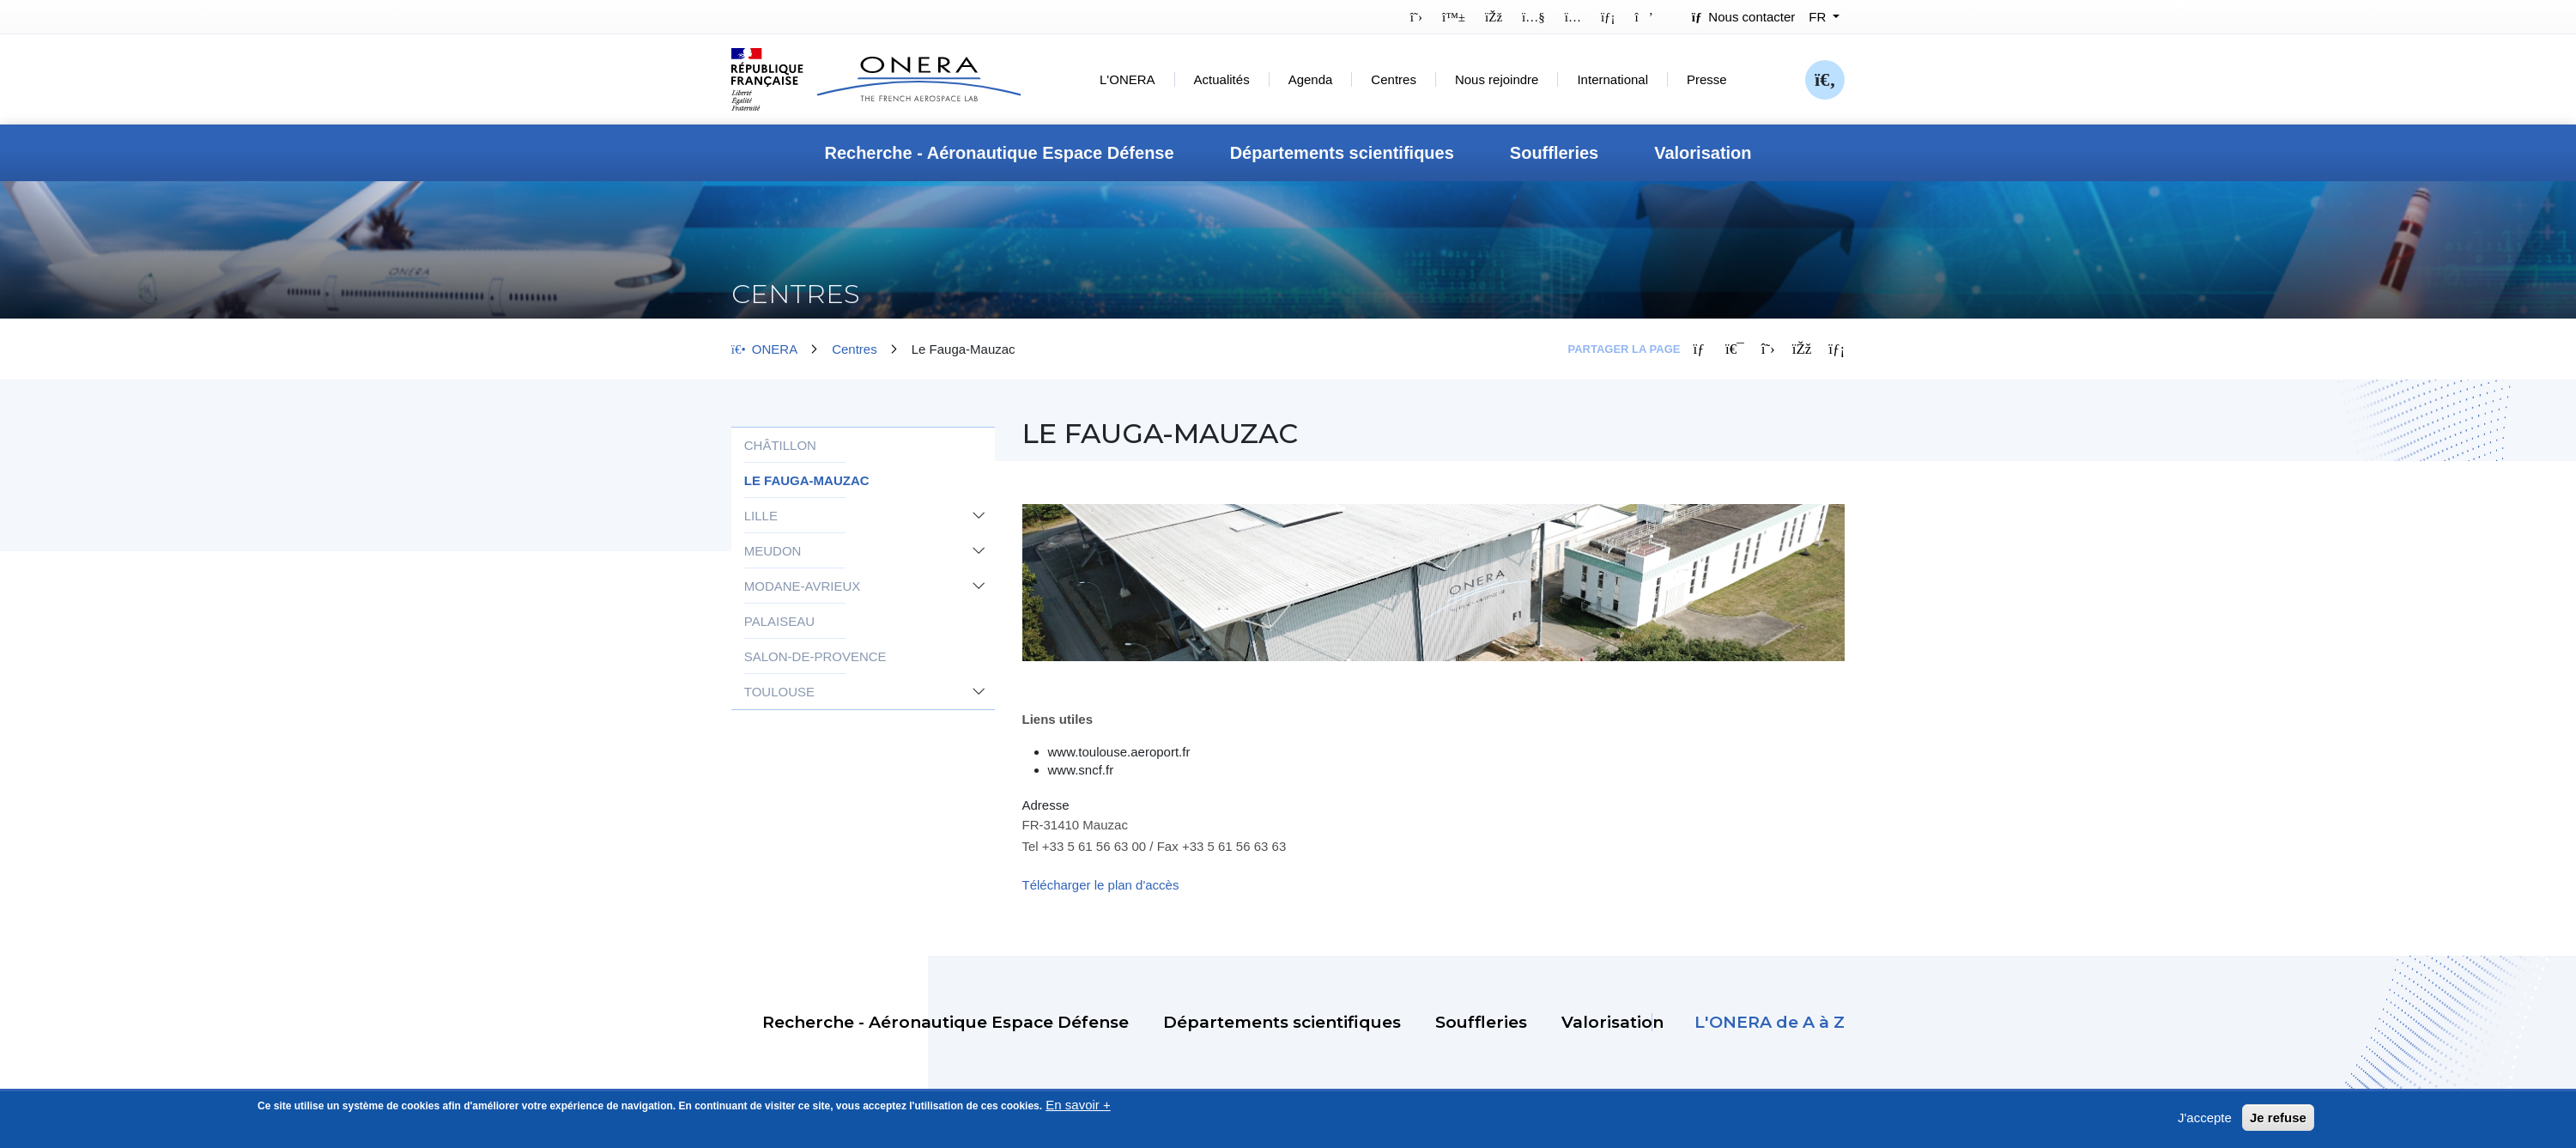  I want to click on Actualités, so click(1222, 79).